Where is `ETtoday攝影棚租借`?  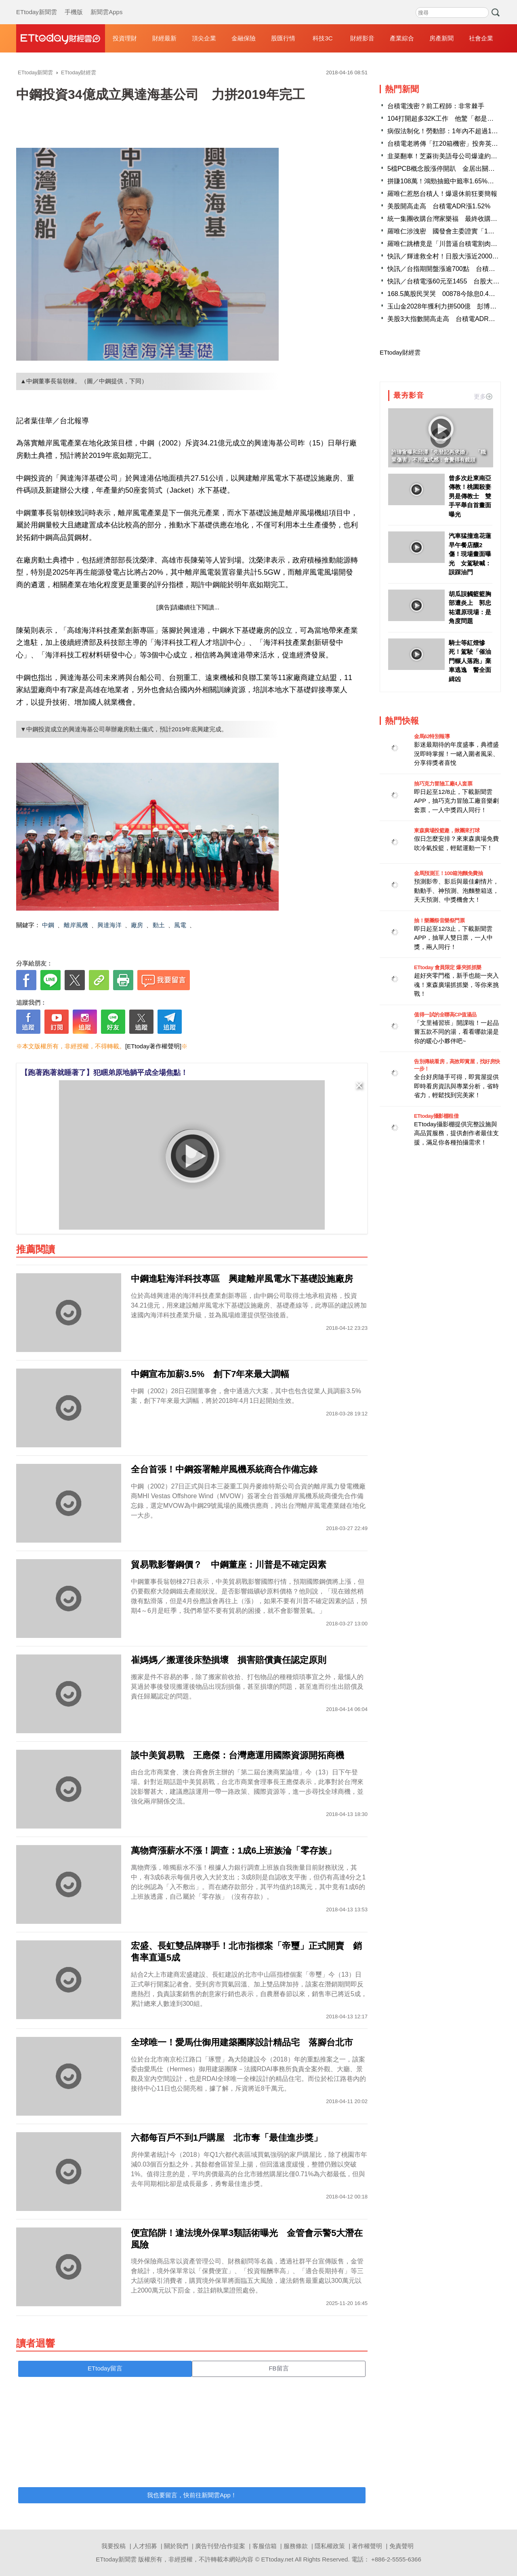
ETtoday攝影棚租借 is located at coordinates (436, 1116).